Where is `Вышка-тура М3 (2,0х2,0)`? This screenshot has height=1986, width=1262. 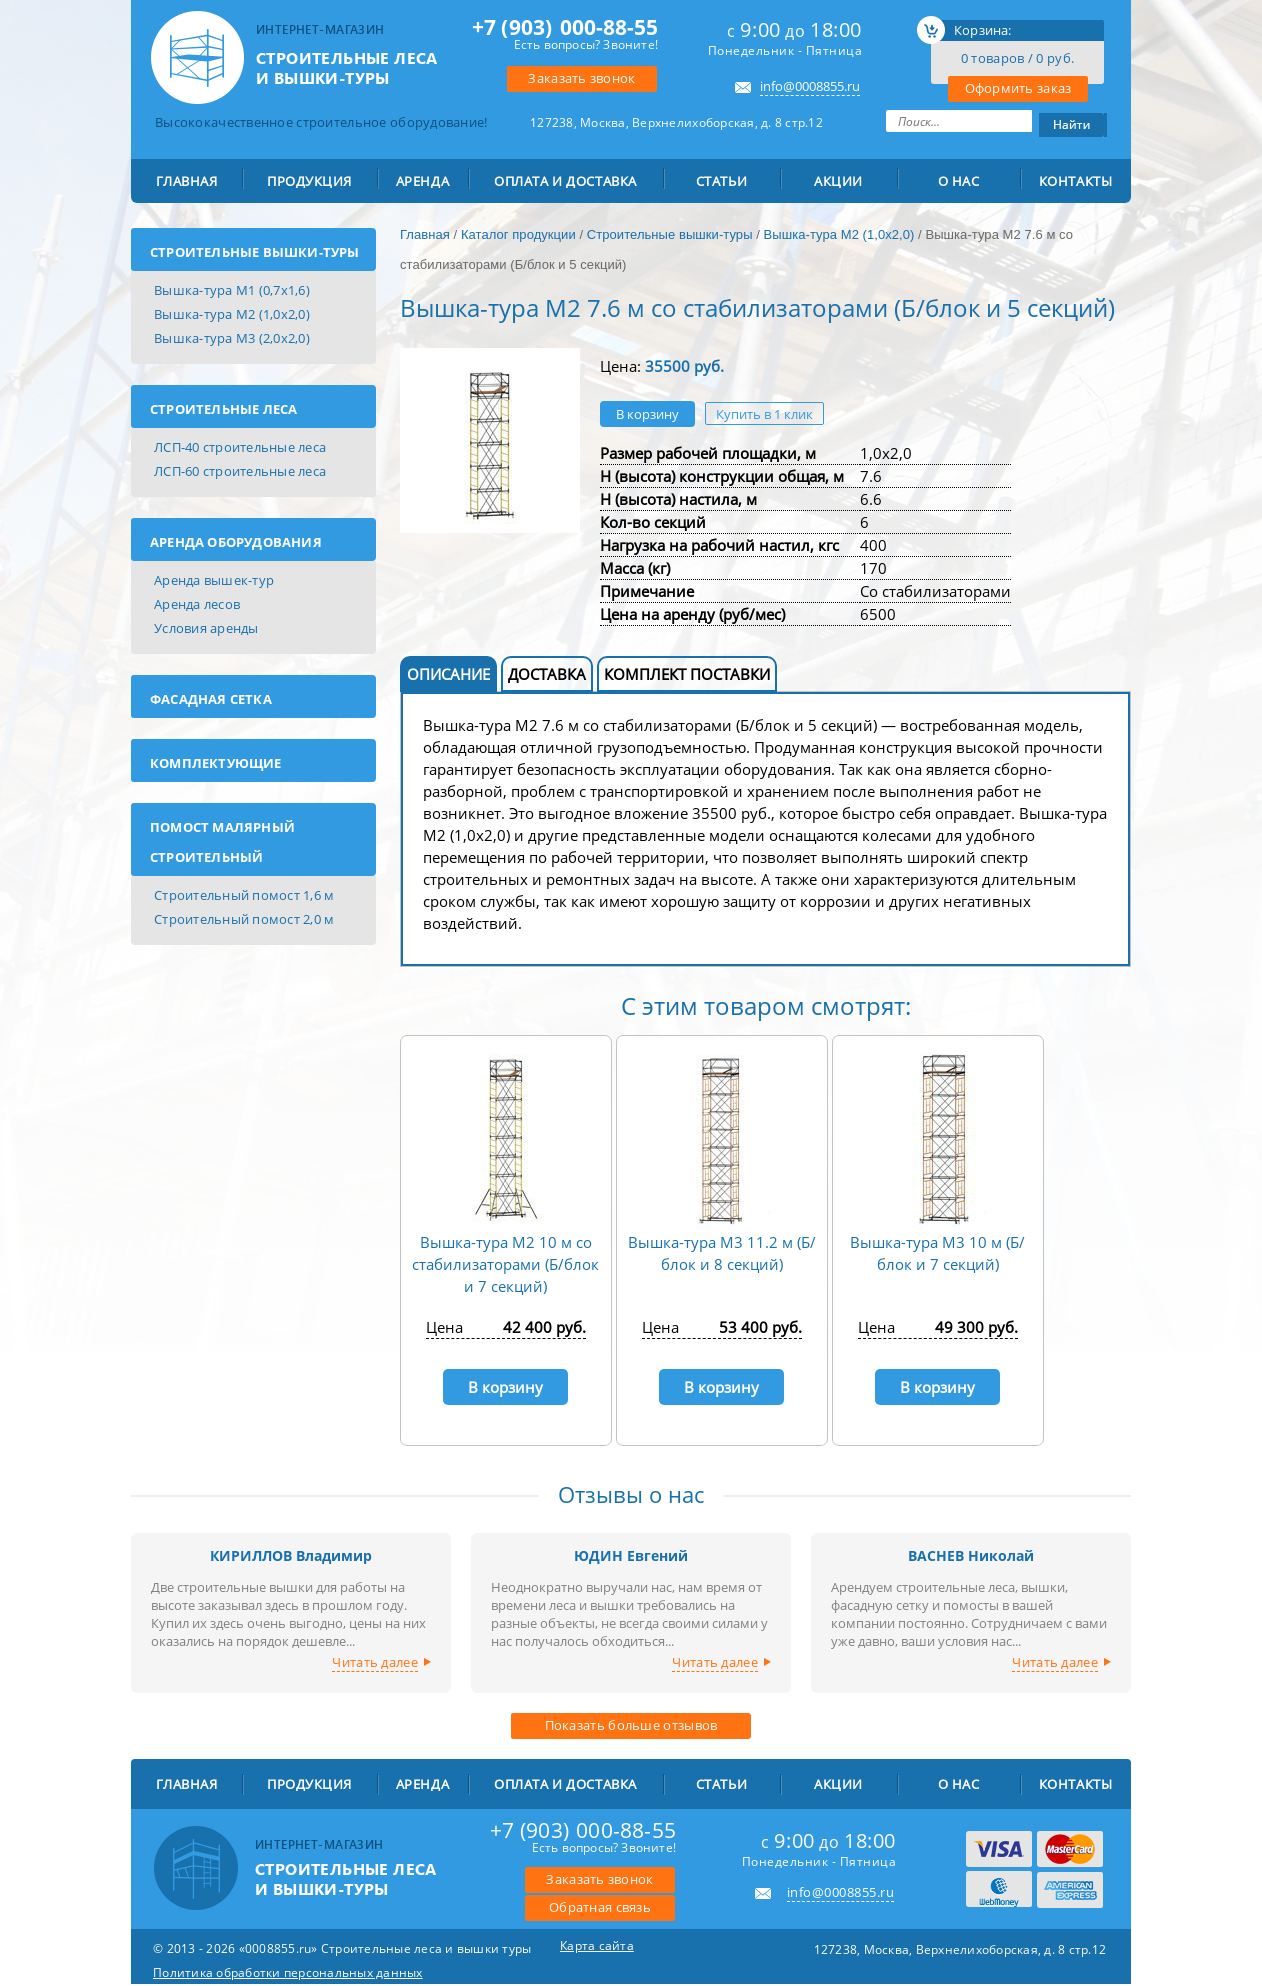 Вышка-тура М3 (2,0х2,0) is located at coordinates (232, 338).